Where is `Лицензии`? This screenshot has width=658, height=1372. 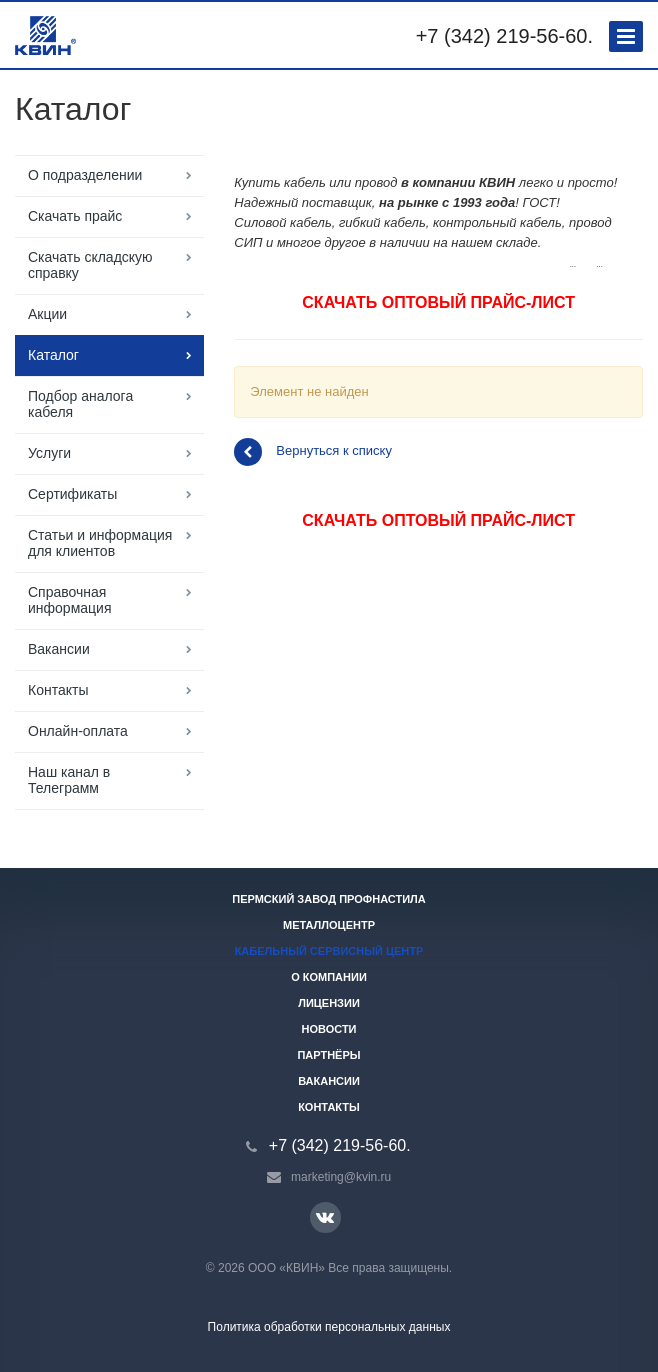 Лицензии is located at coordinates (329, 1003).